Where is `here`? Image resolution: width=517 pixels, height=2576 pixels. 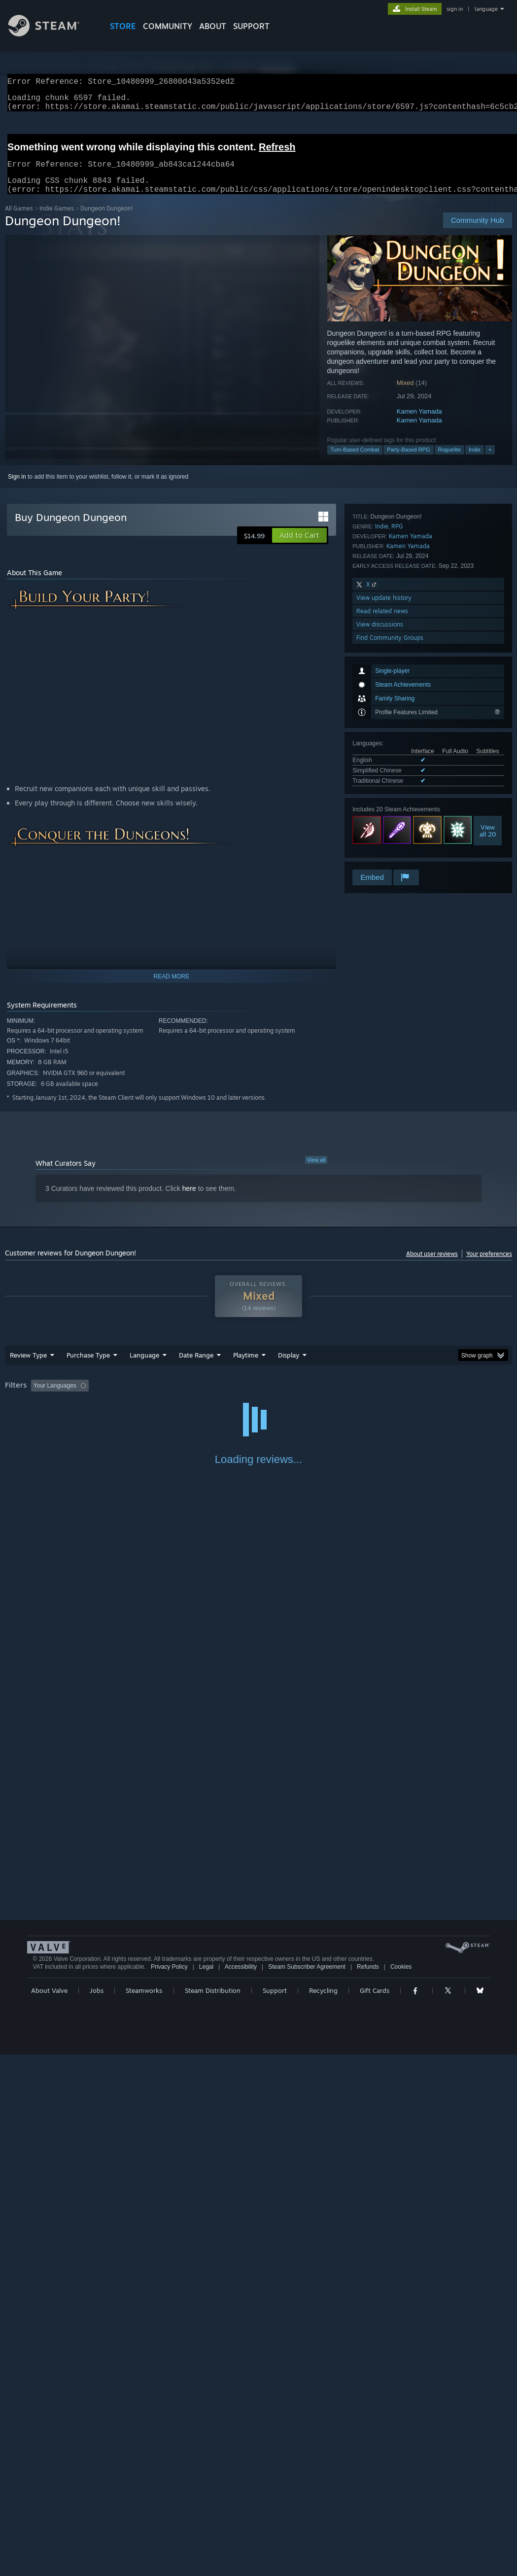 here is located at coordinates (189, 1200).